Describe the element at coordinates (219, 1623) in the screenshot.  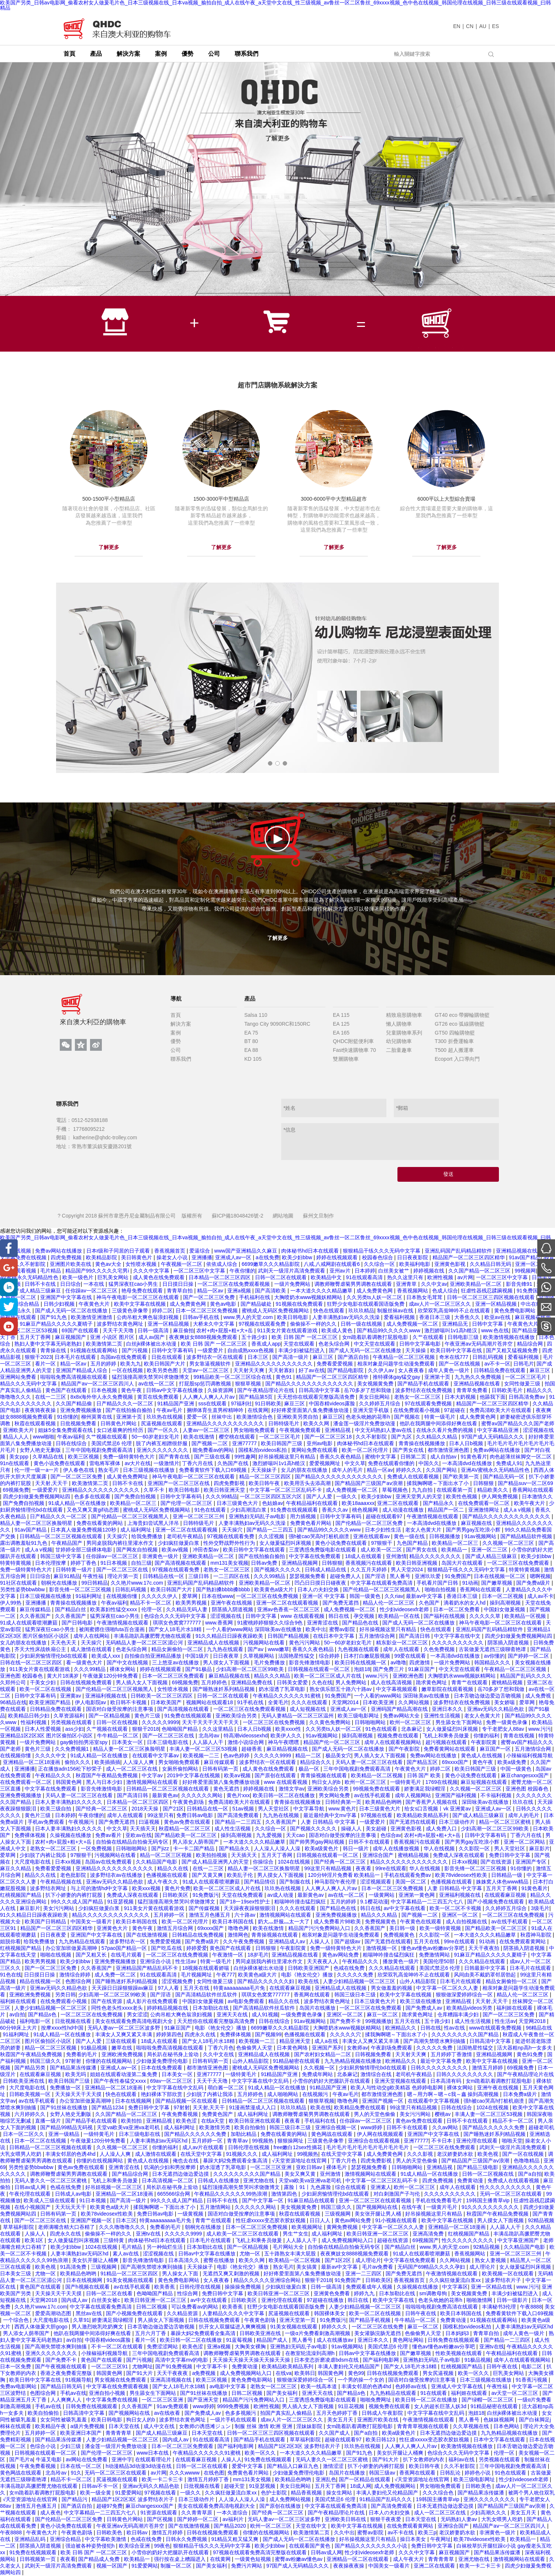
I see `www.香蕉网` at that location.